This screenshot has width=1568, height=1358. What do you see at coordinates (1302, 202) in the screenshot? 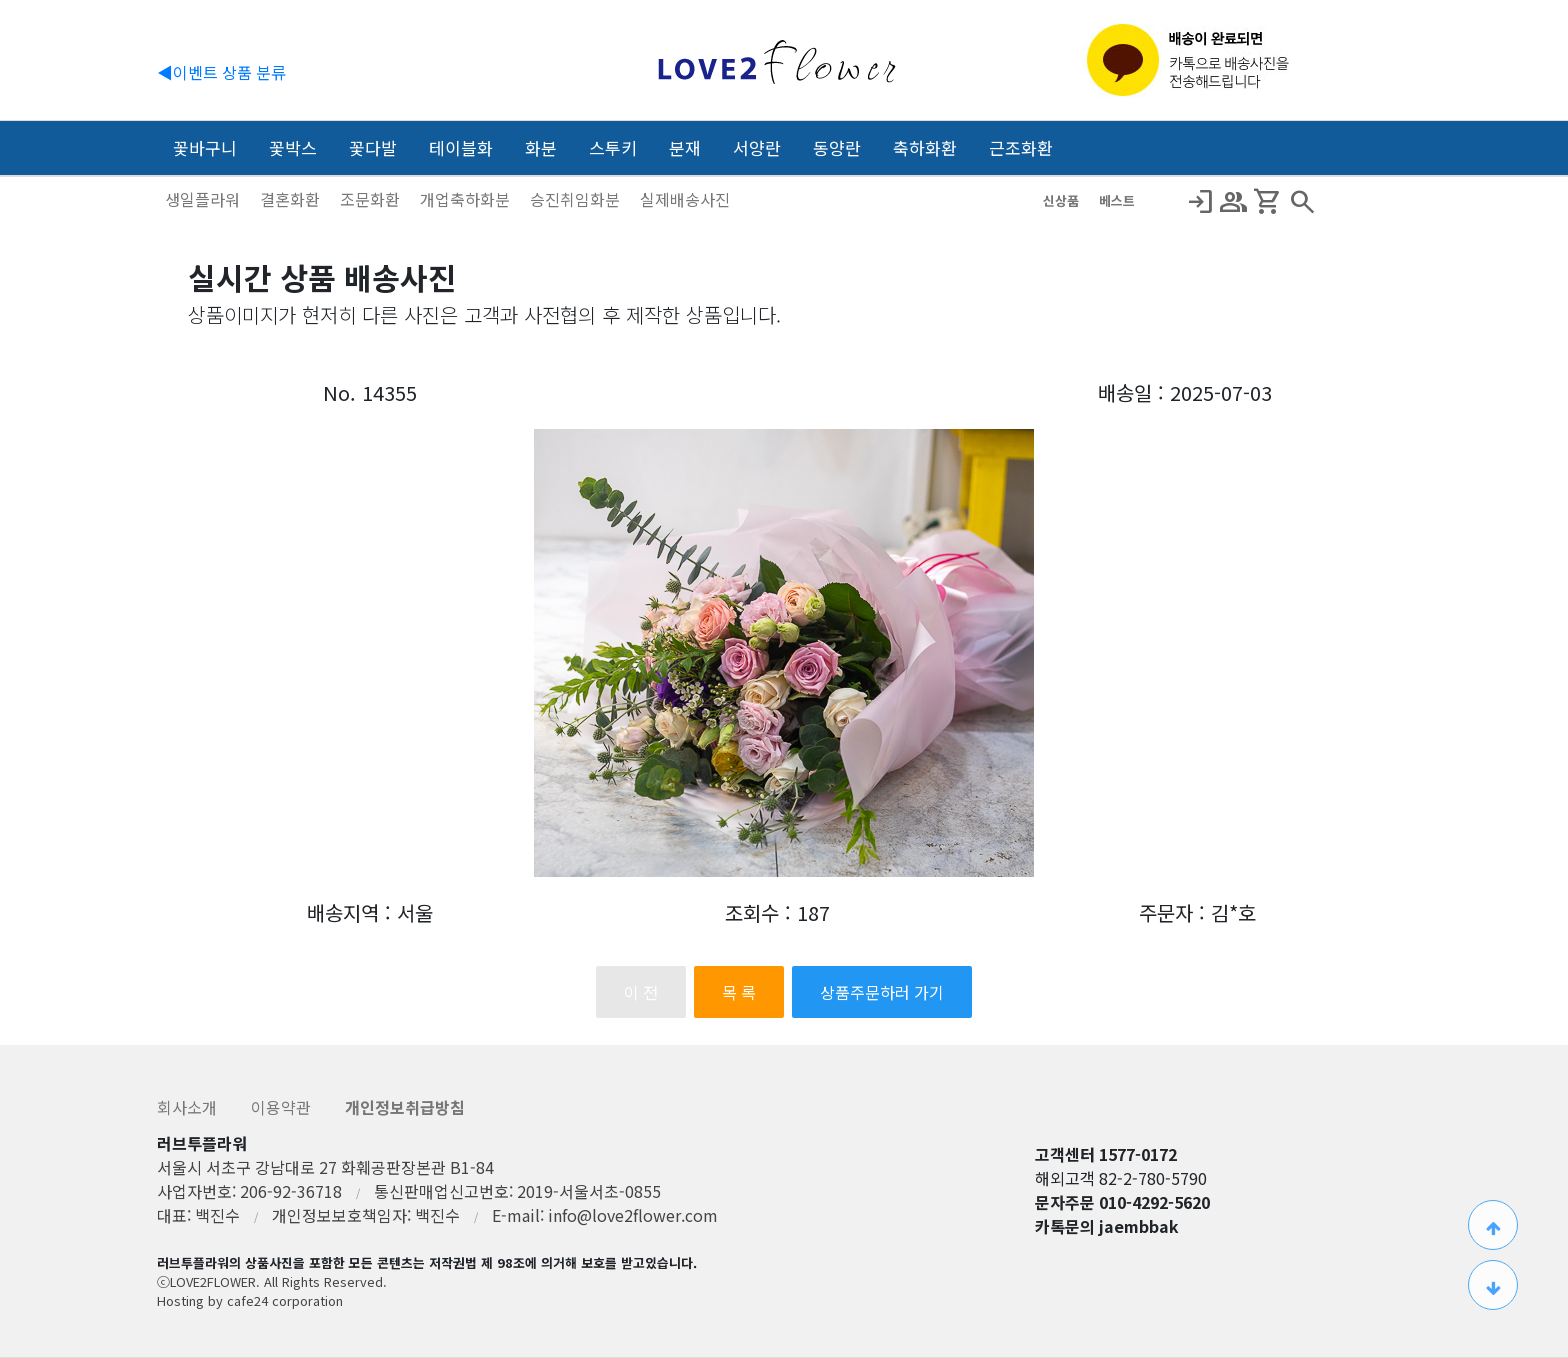
I see `search` at bounding box center [1302, 202].